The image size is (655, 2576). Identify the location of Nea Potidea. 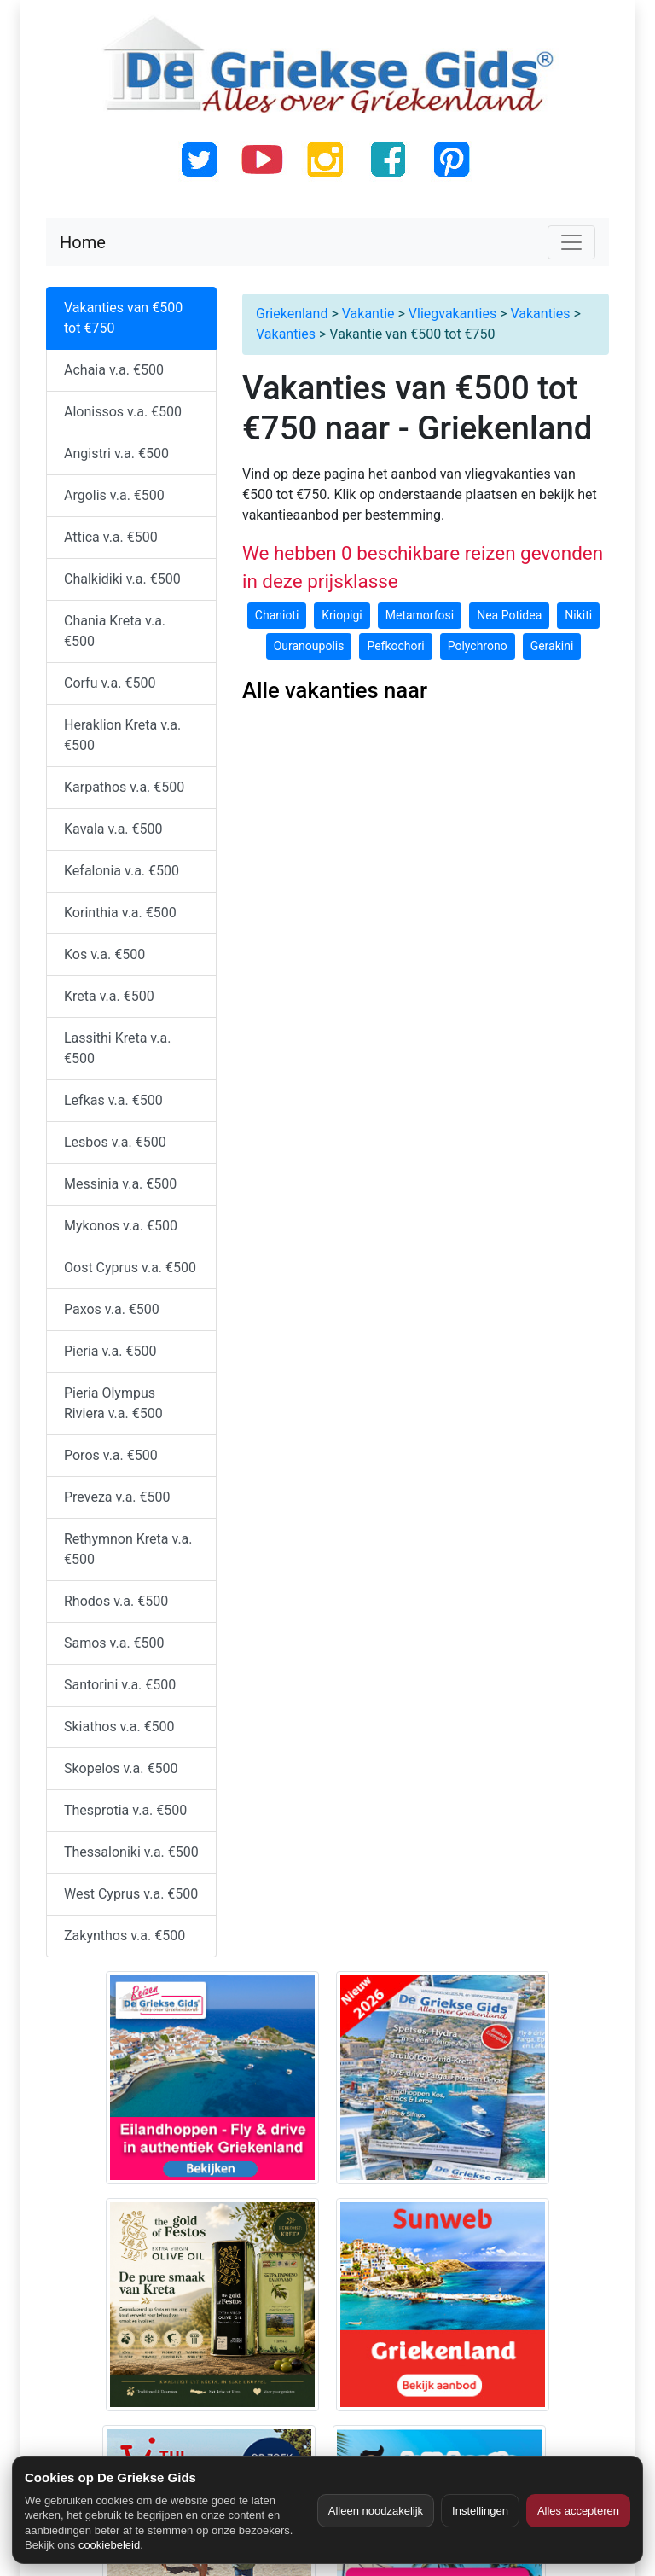
(509, 615).